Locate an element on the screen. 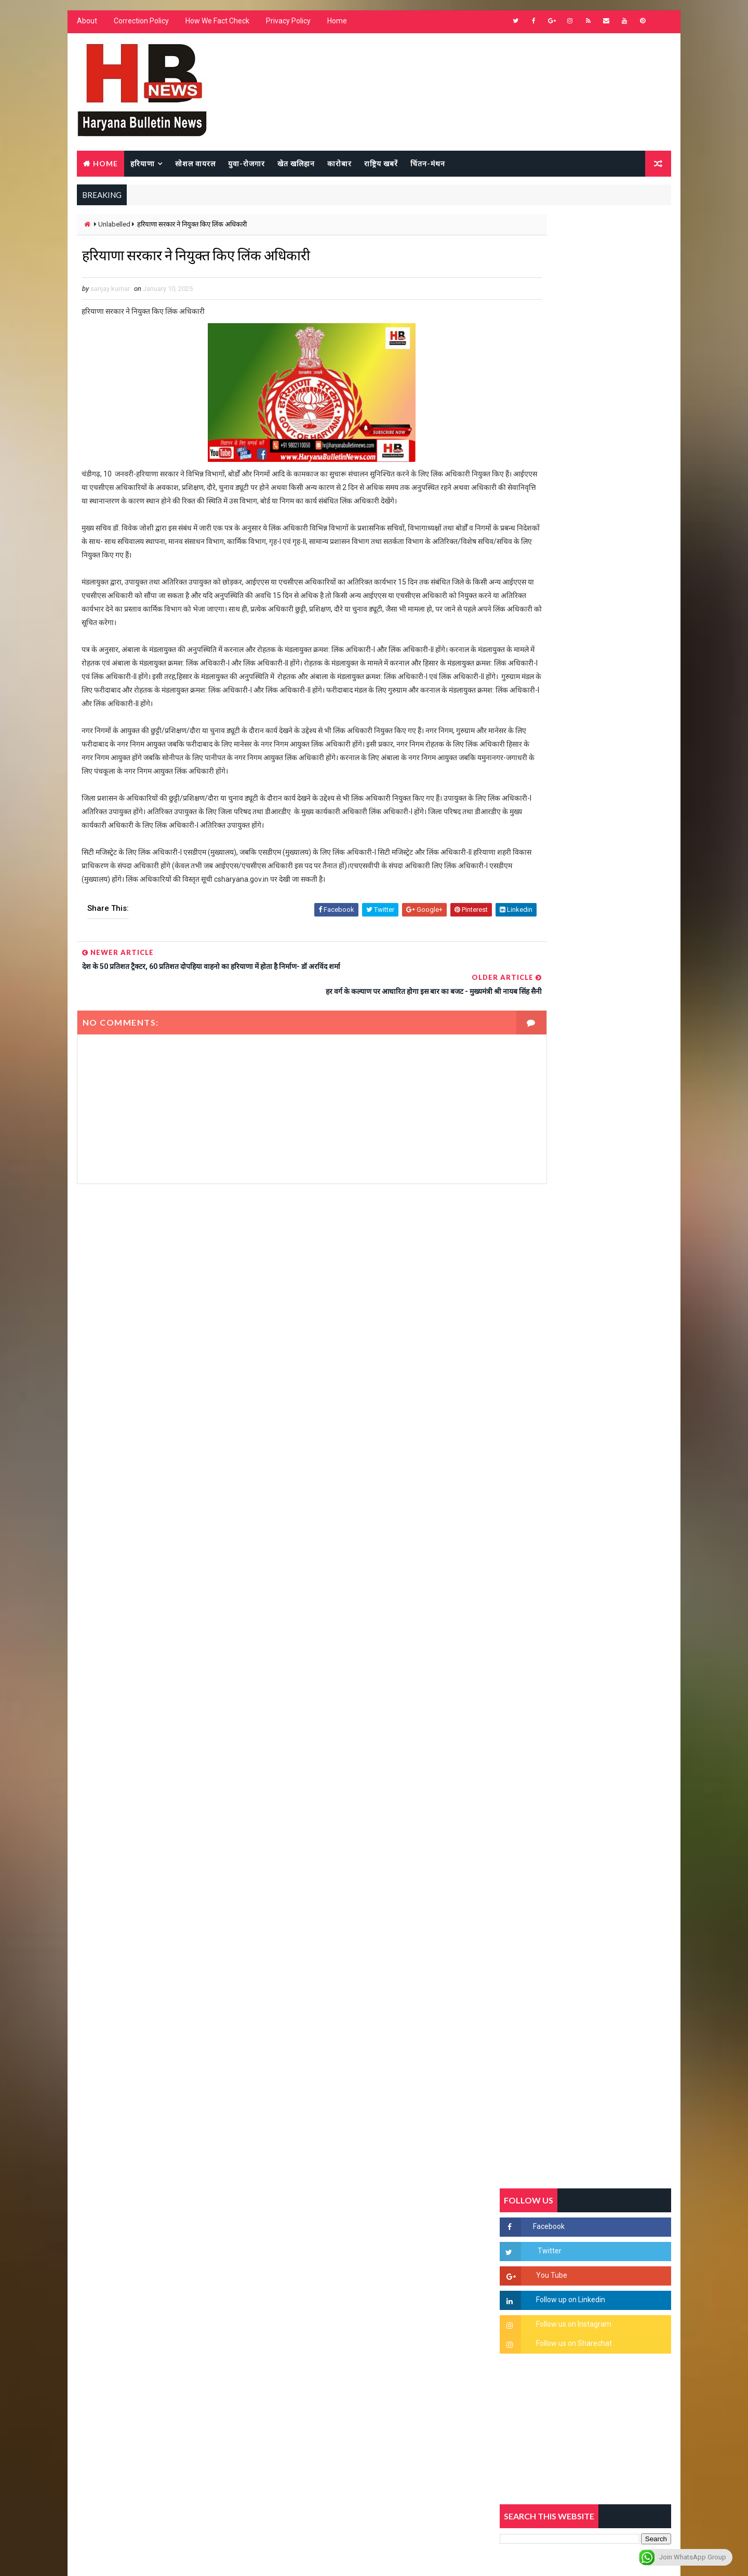 The image size is (748, 2576). 'जब चोरी होगी तो लोगों के मन में क्रोध लाजमी', चंद्रशेखर आजाद ने सरकार को बताया दलित विरोधी is located at coordinates (610, 1231).